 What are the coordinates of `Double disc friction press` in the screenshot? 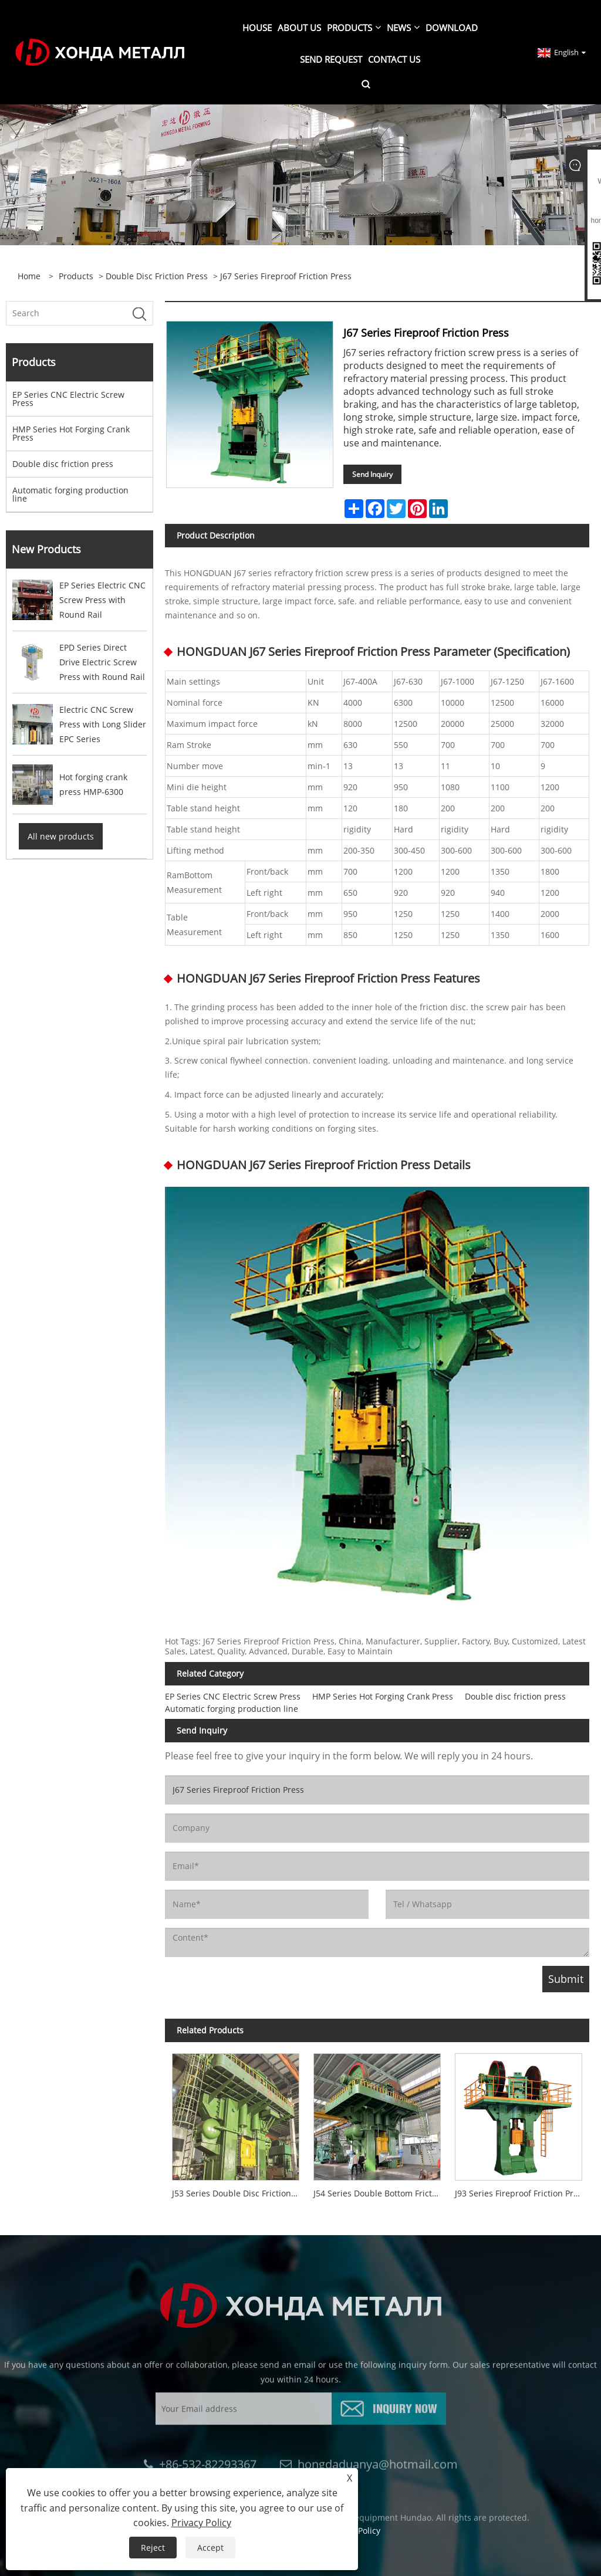 It's located at (157, 276).